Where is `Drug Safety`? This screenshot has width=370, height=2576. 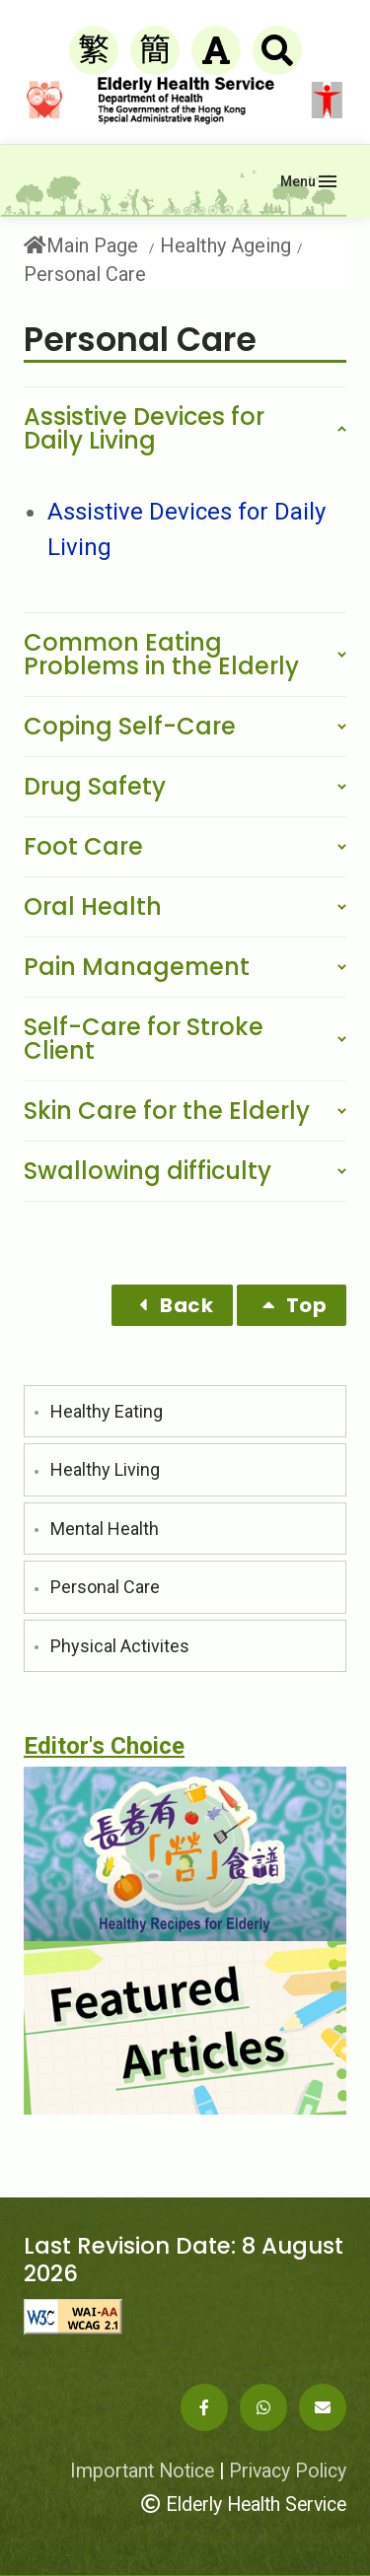 Drug Safety is located at coordinates (95, 786).